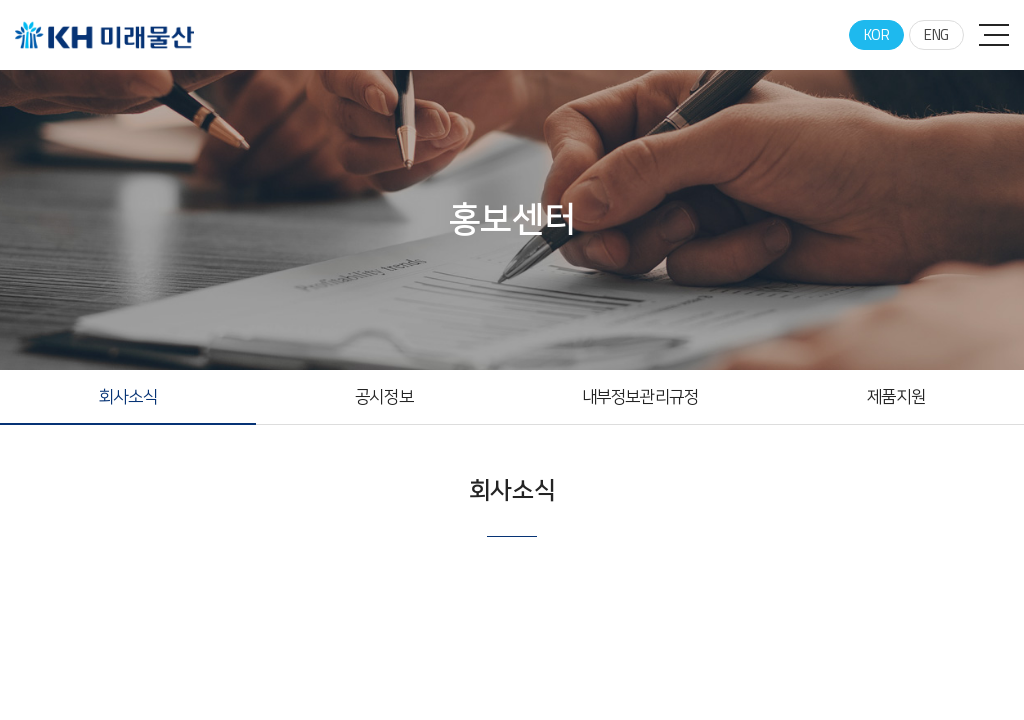  I want to click on 내부정보관리규정, so click(640, 397).